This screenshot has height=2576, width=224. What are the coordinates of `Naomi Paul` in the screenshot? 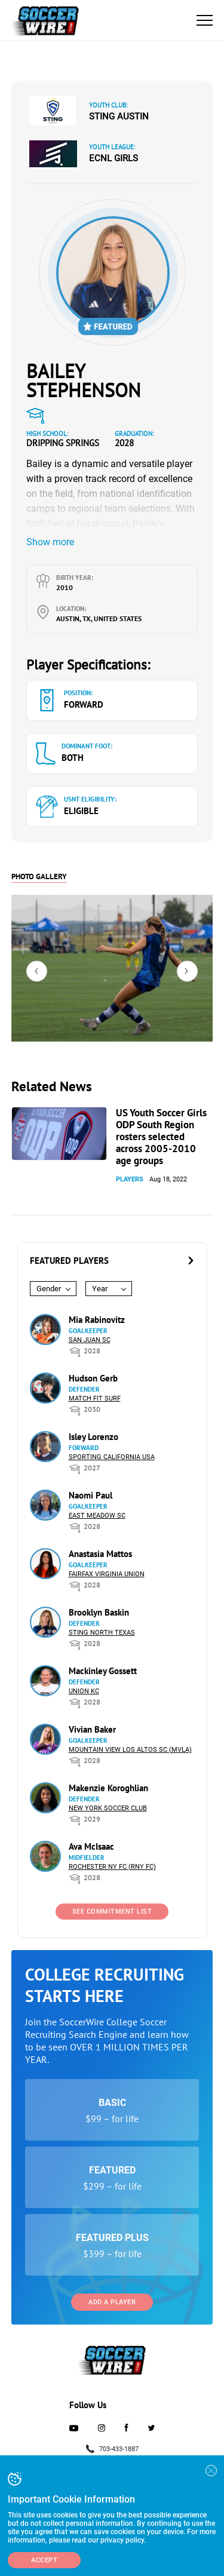 It's located at (90, 1495).